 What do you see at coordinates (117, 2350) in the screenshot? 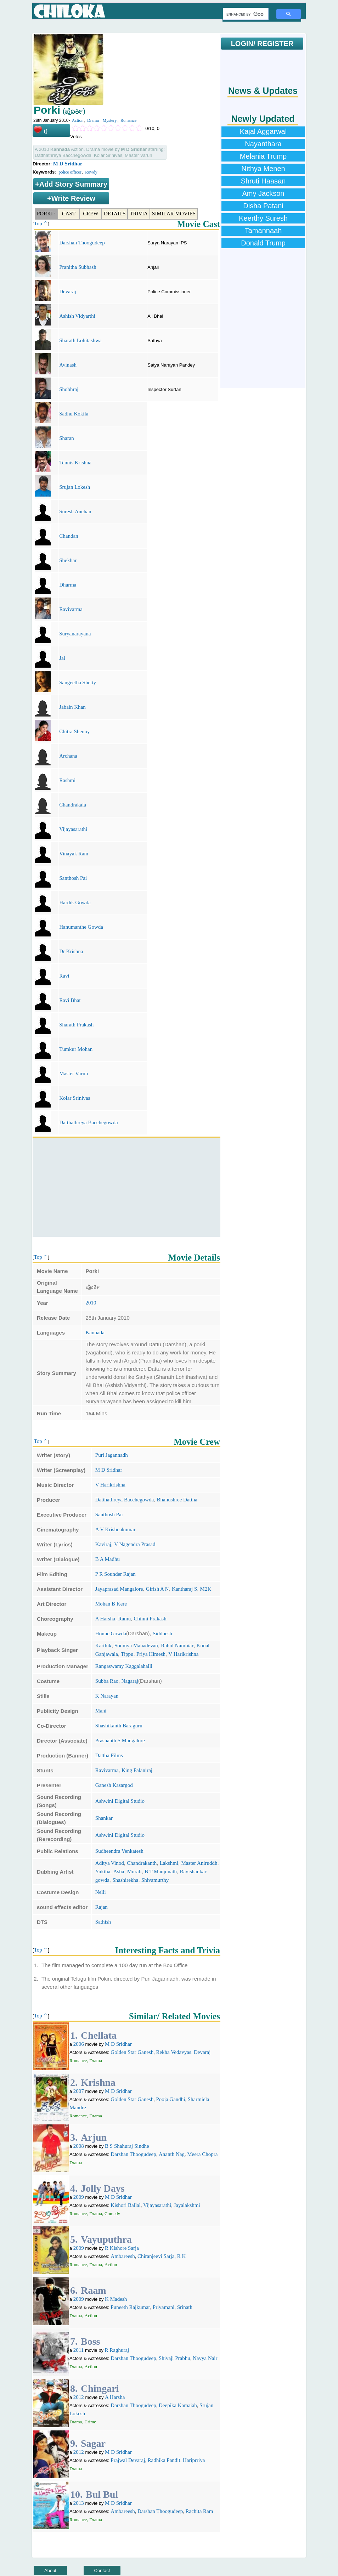
I see `R Raghuraj` at bounding box center [117, 2350].